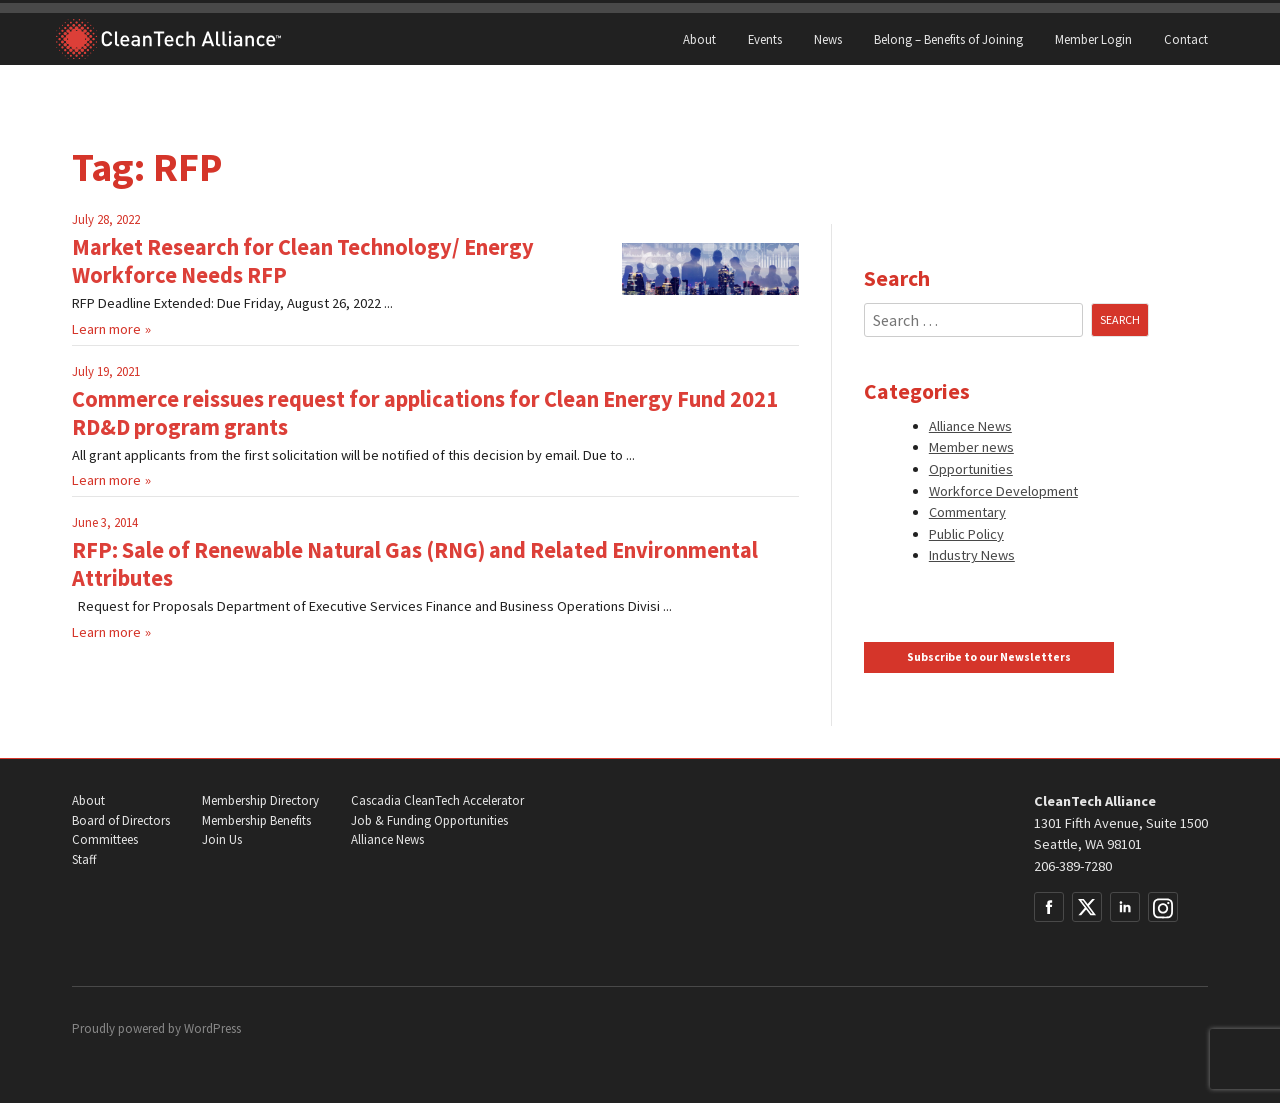  Describe the element at coordinates (121, 820) in the screenshot. I see `Board of Directors` at that location.